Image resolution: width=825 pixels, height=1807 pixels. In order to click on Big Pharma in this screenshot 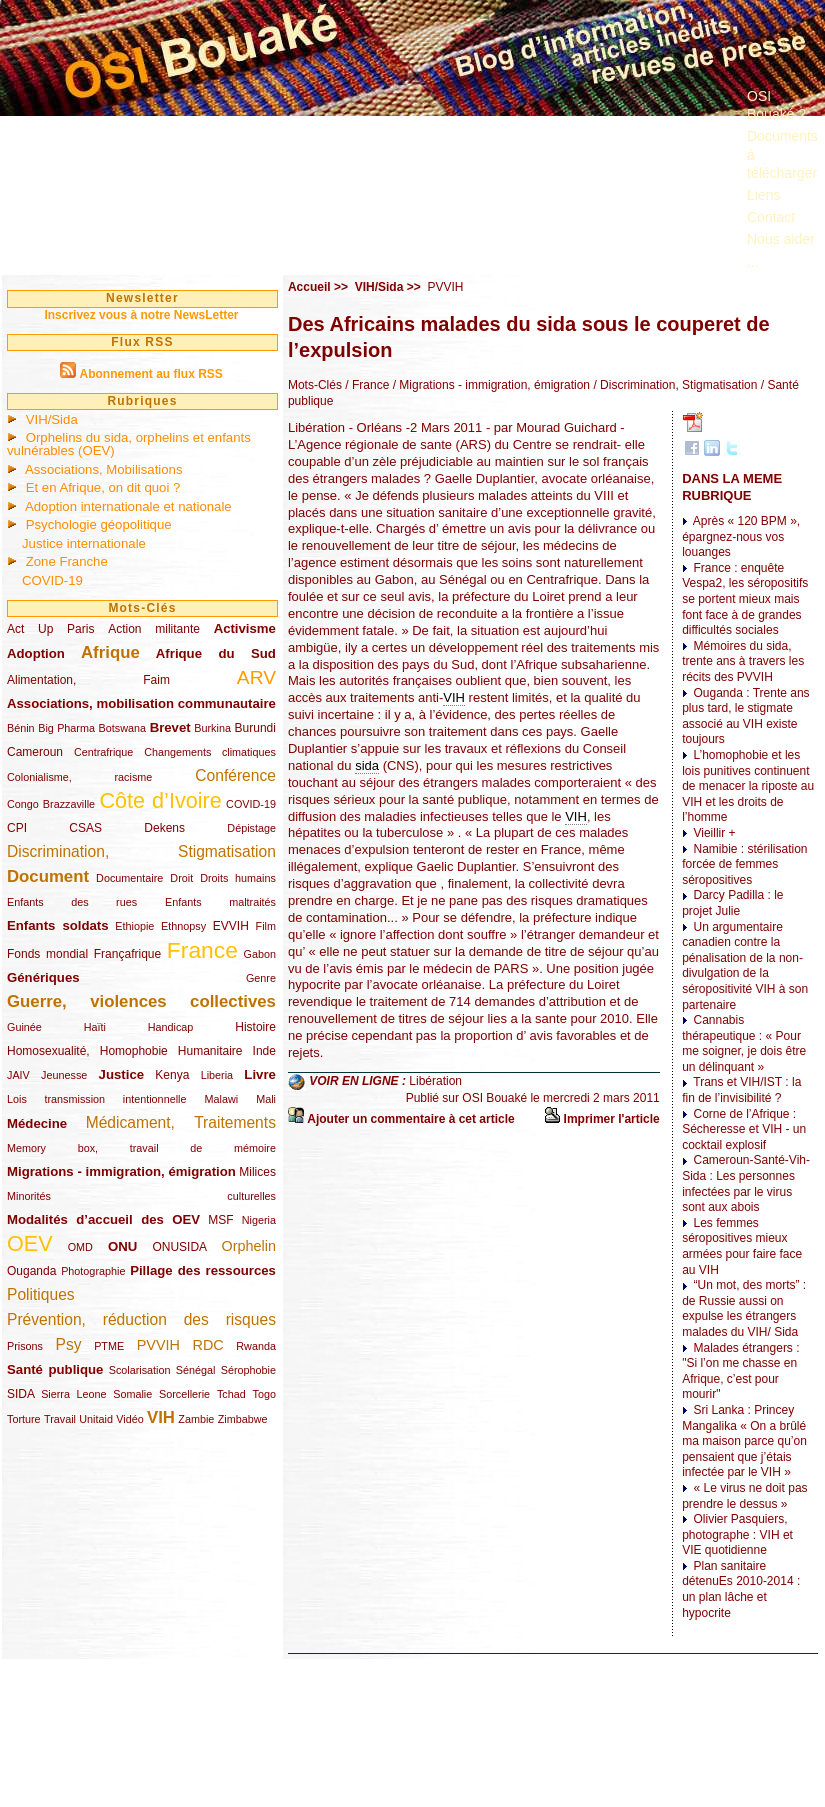, I will do `click(66, 728)`.